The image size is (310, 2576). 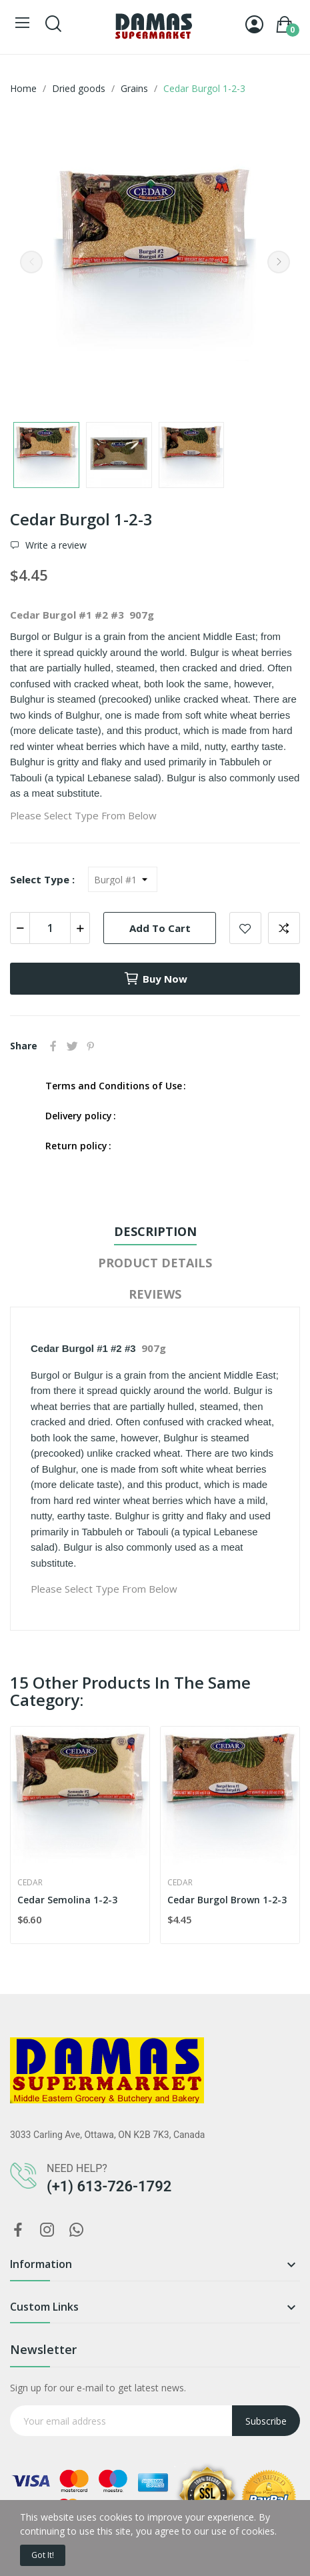 What do you see at coordinates (30, 1883) in the screenshot?
I see `Cedar` at bounding box center [30, 1883].